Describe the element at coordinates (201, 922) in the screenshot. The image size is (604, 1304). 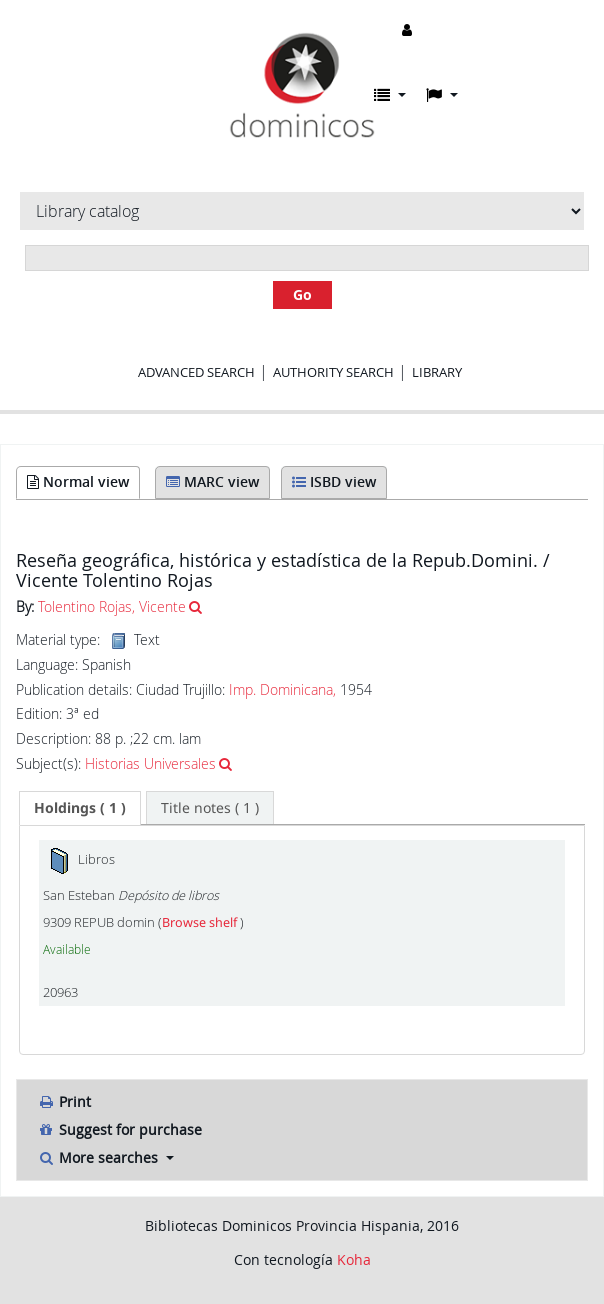
I see `Browse shelf` at that location.